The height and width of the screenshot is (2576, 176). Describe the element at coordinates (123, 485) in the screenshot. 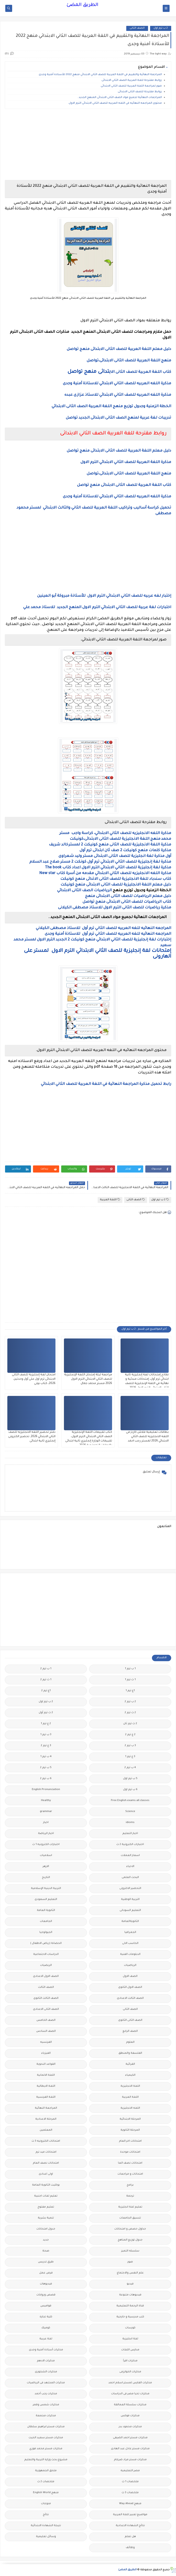

I see `كتاب اللغة العربية للصف الثانى الابتدائى منهج تواصل` at that location.